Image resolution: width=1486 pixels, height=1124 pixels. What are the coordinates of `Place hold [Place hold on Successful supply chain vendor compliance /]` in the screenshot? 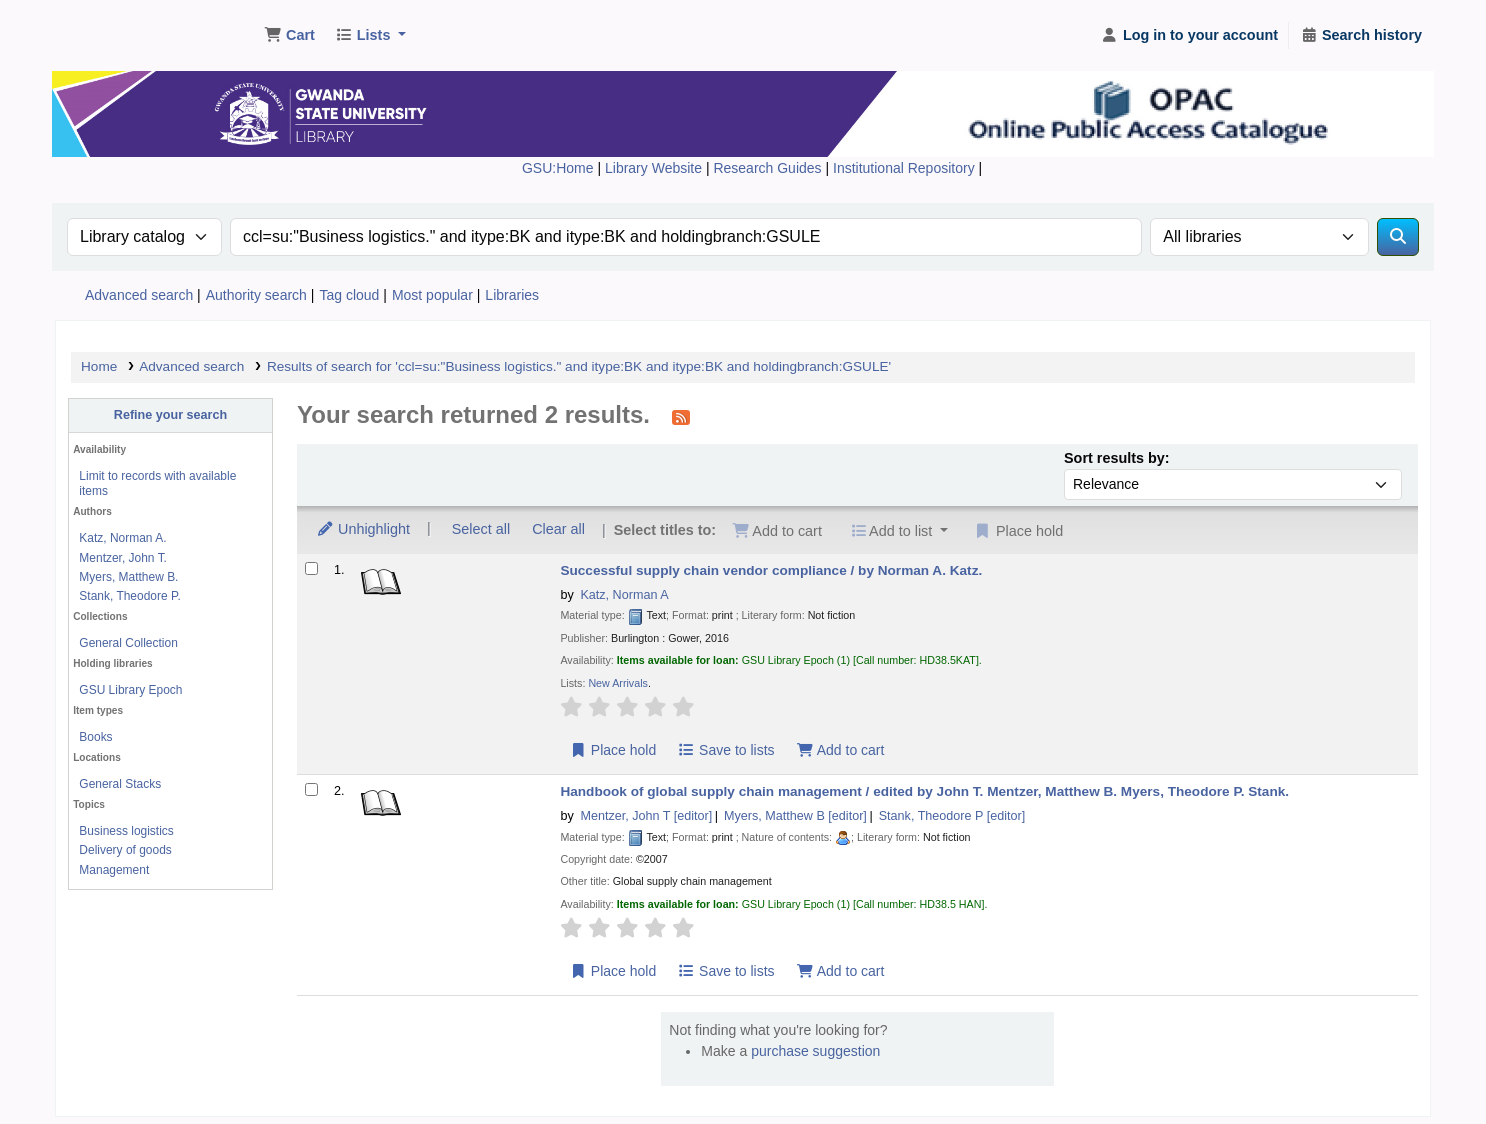 It's located at (612, 750).